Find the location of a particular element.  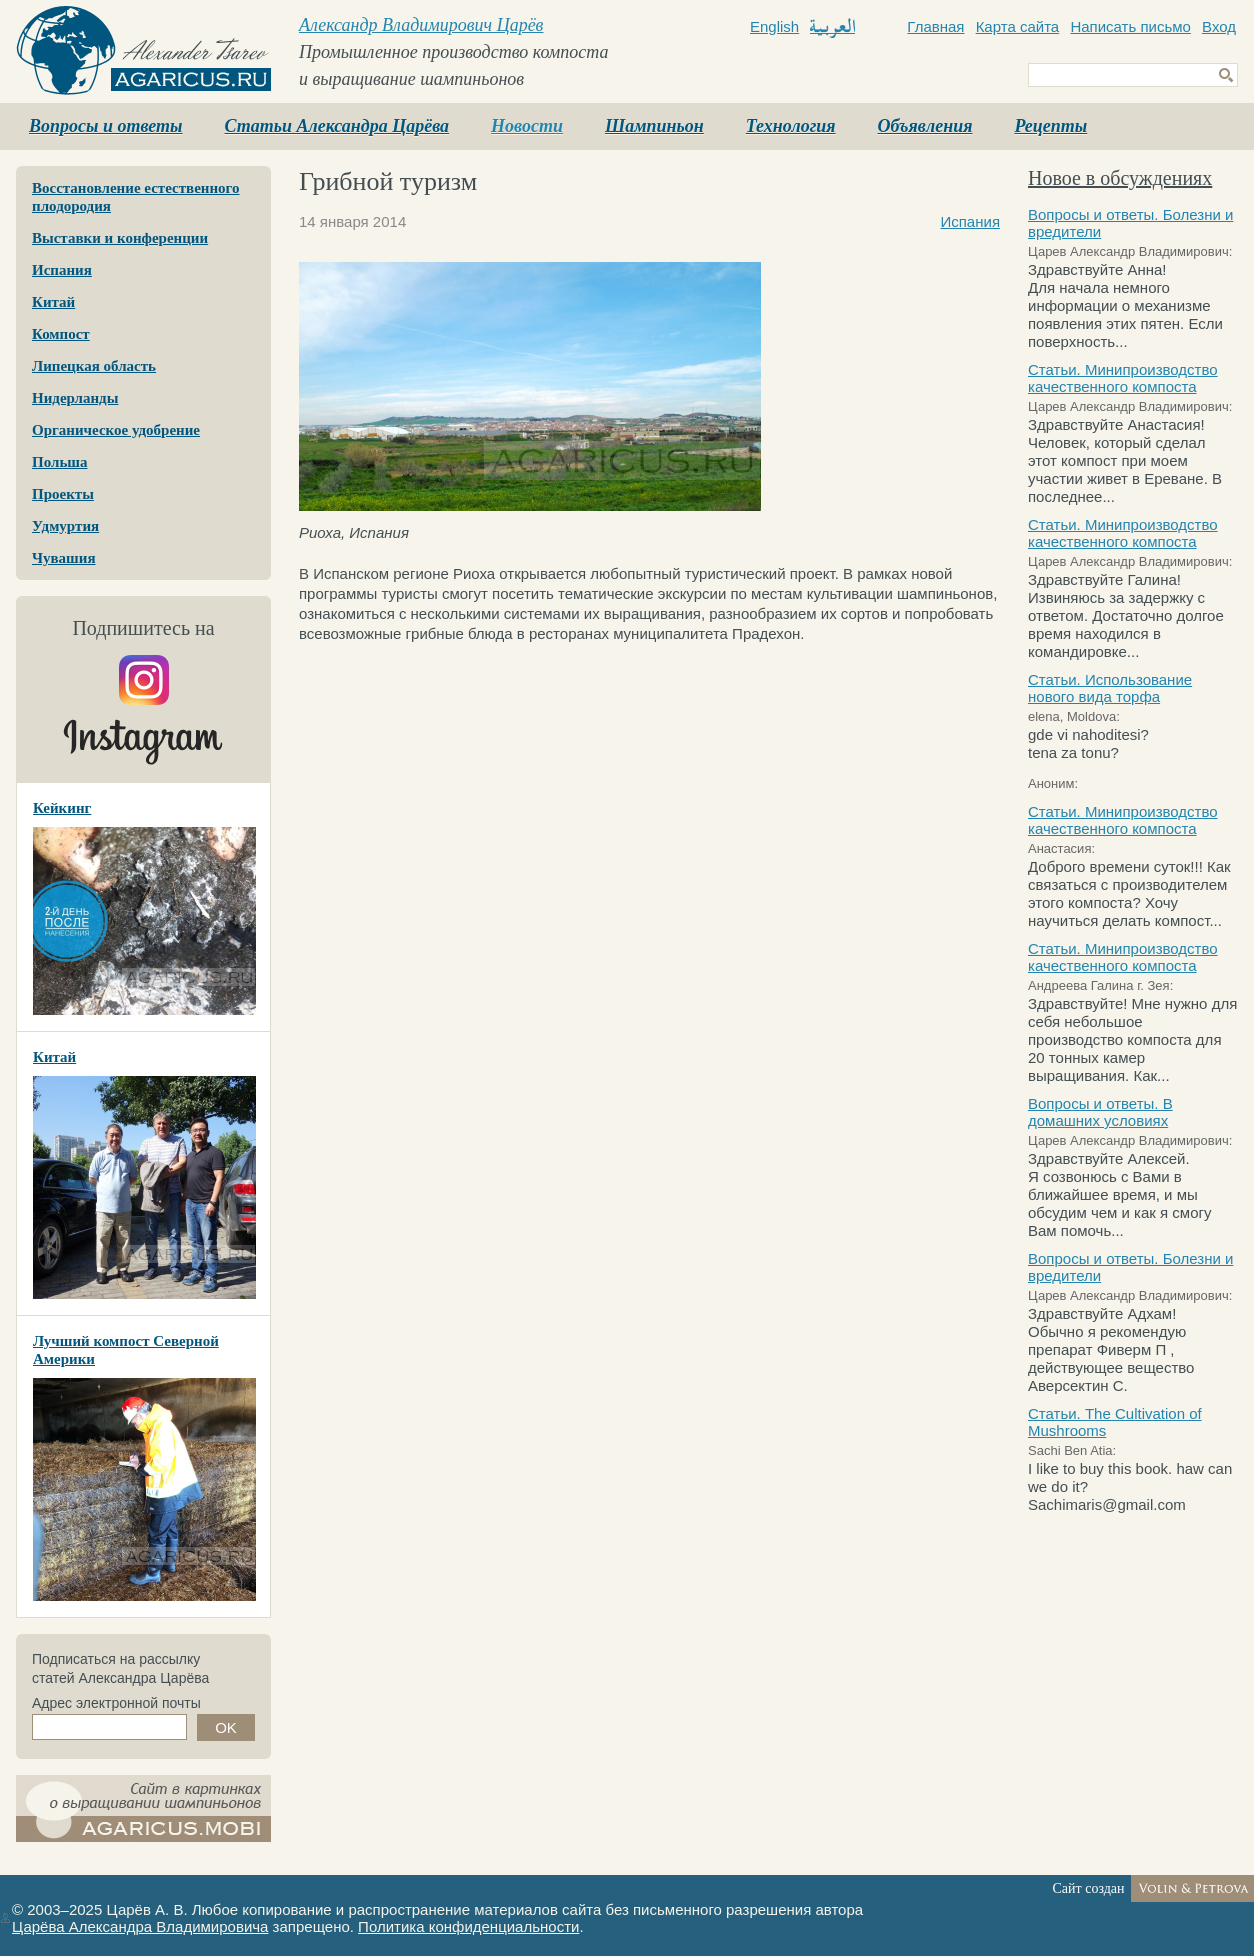

Главная is located at coordinates (935, 26).